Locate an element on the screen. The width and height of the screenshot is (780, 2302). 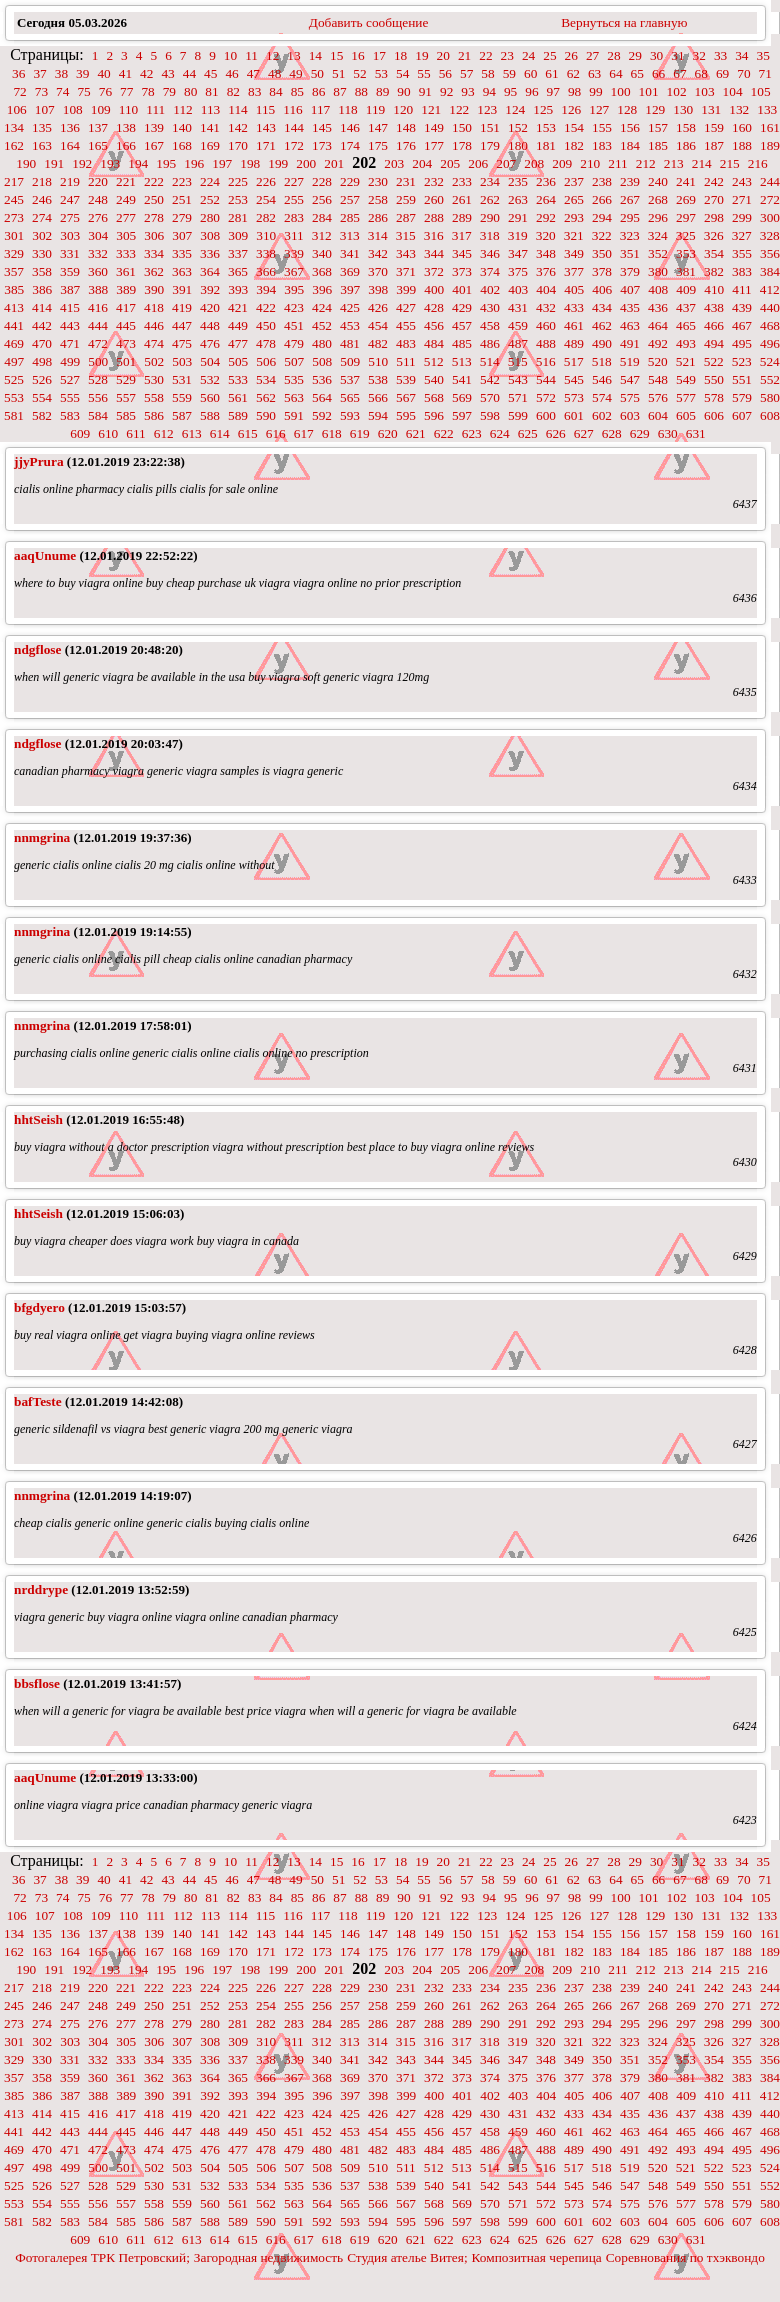
483 is located at coordinates (406, 343).